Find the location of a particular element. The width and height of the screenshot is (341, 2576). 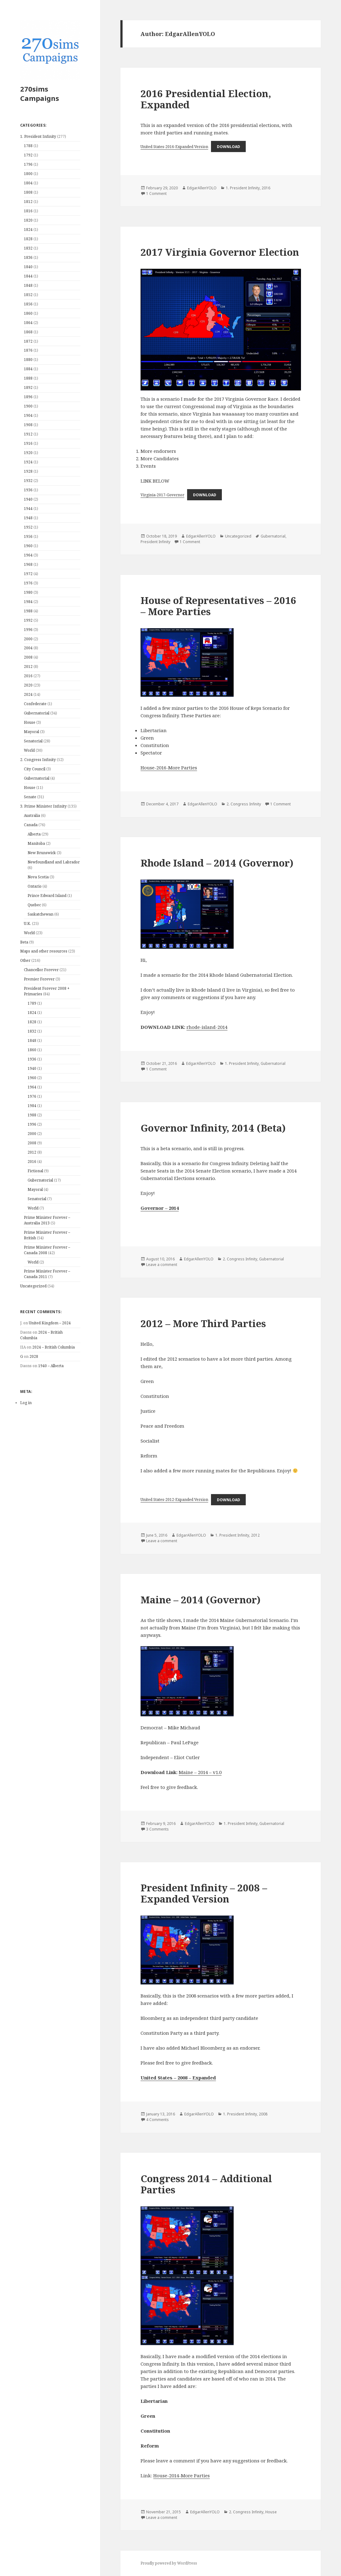

1876 is located at coordinates (28, 350).